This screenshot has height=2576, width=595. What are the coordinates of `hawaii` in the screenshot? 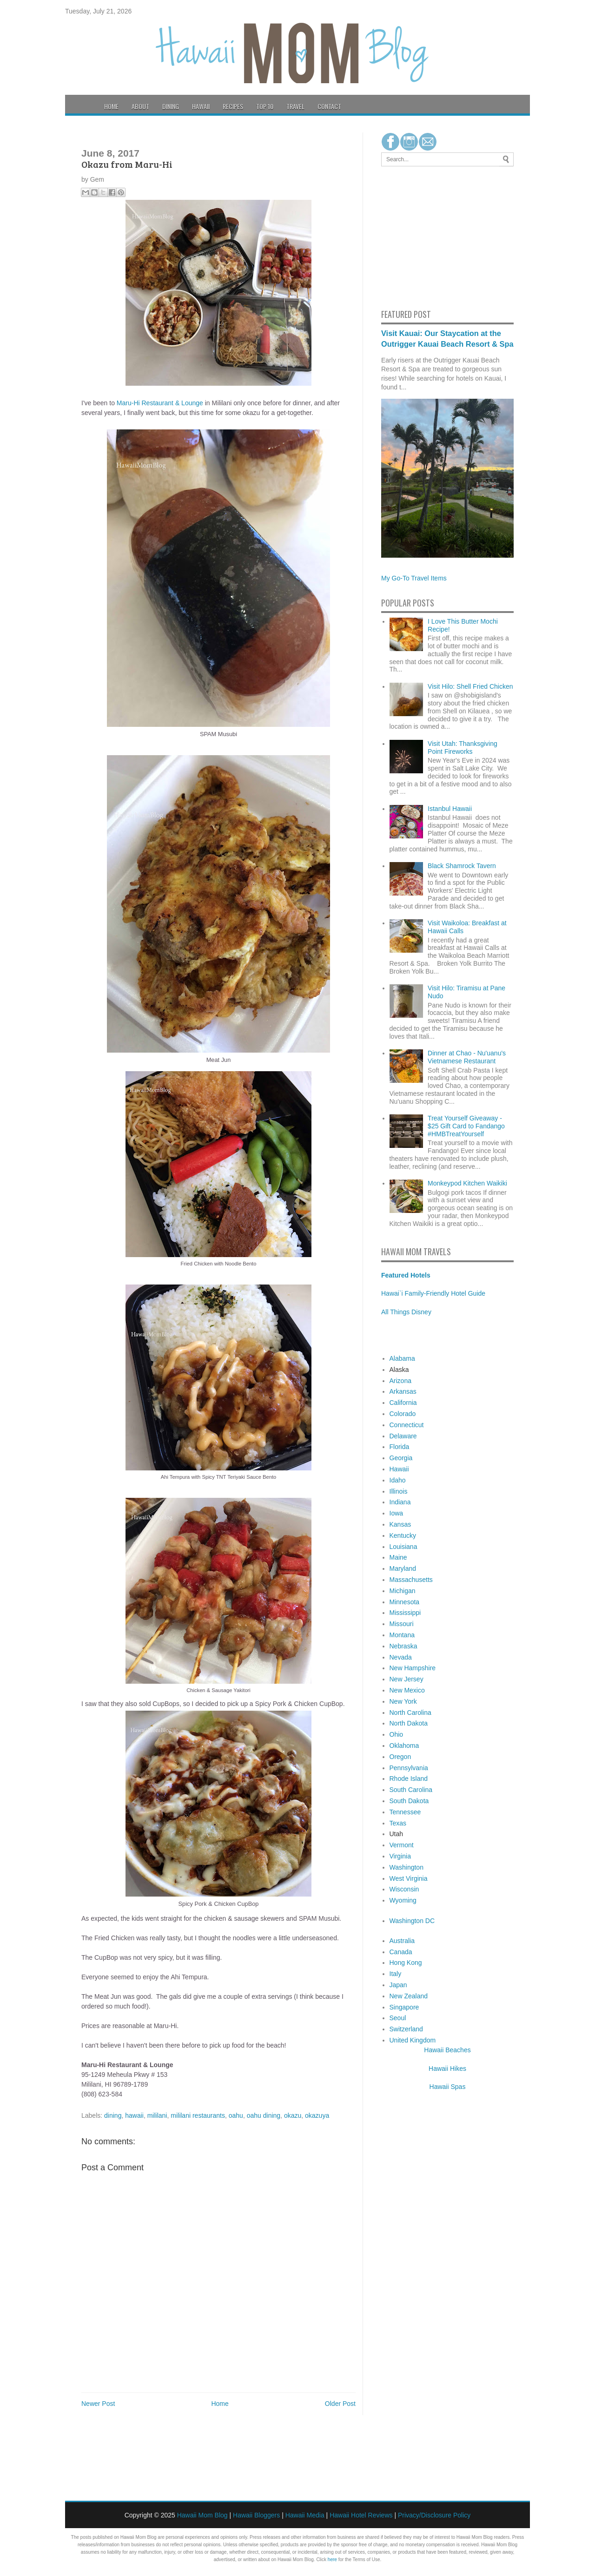 It's located at (134, 2115).